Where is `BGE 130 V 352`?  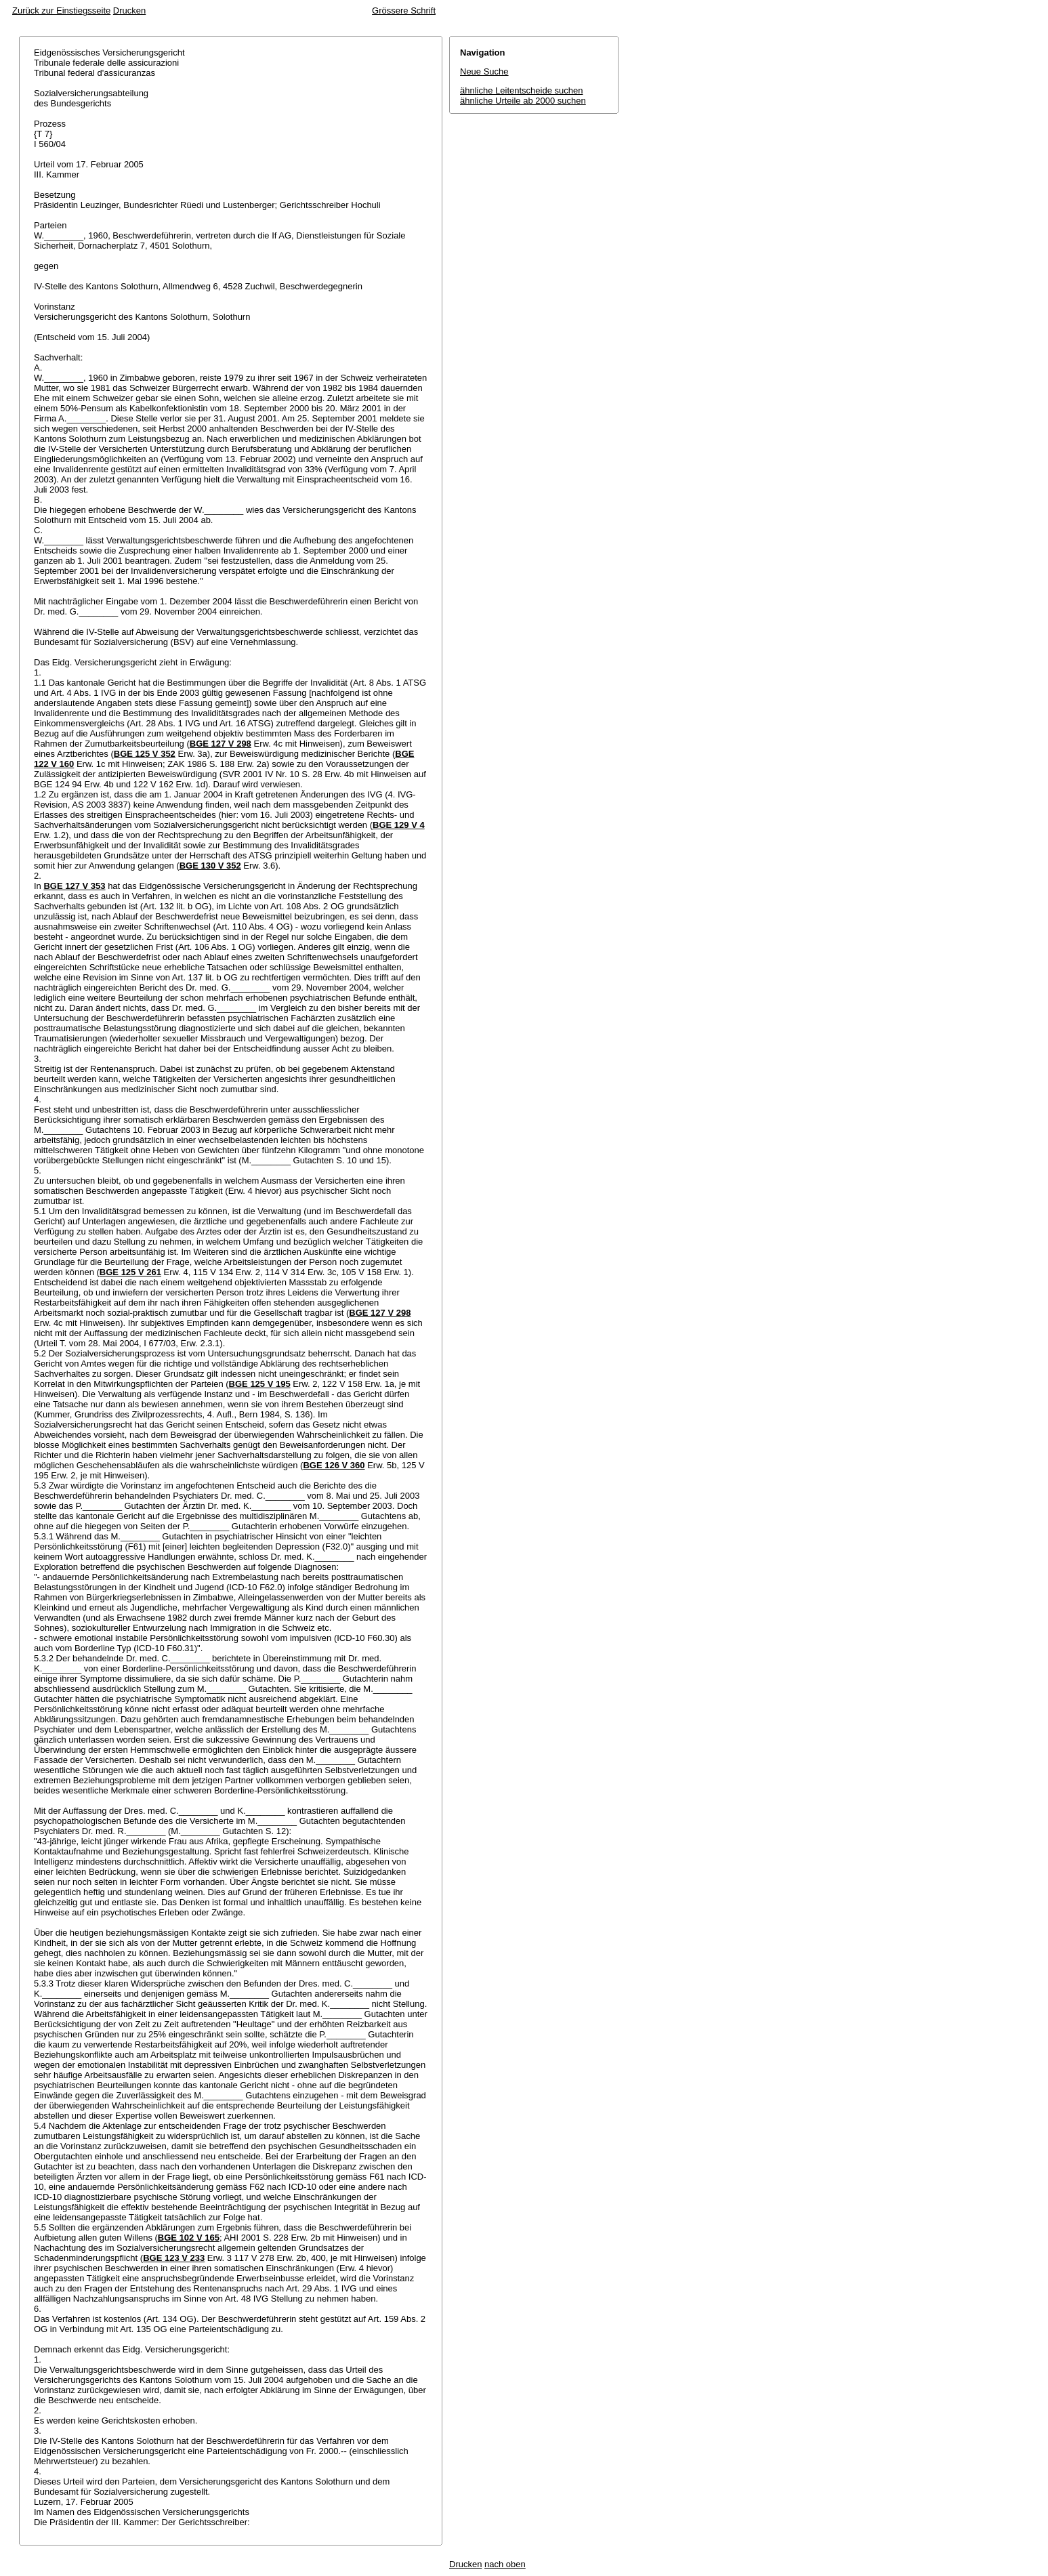
BGE 130 V 352 is located at coordinates (210, 865).